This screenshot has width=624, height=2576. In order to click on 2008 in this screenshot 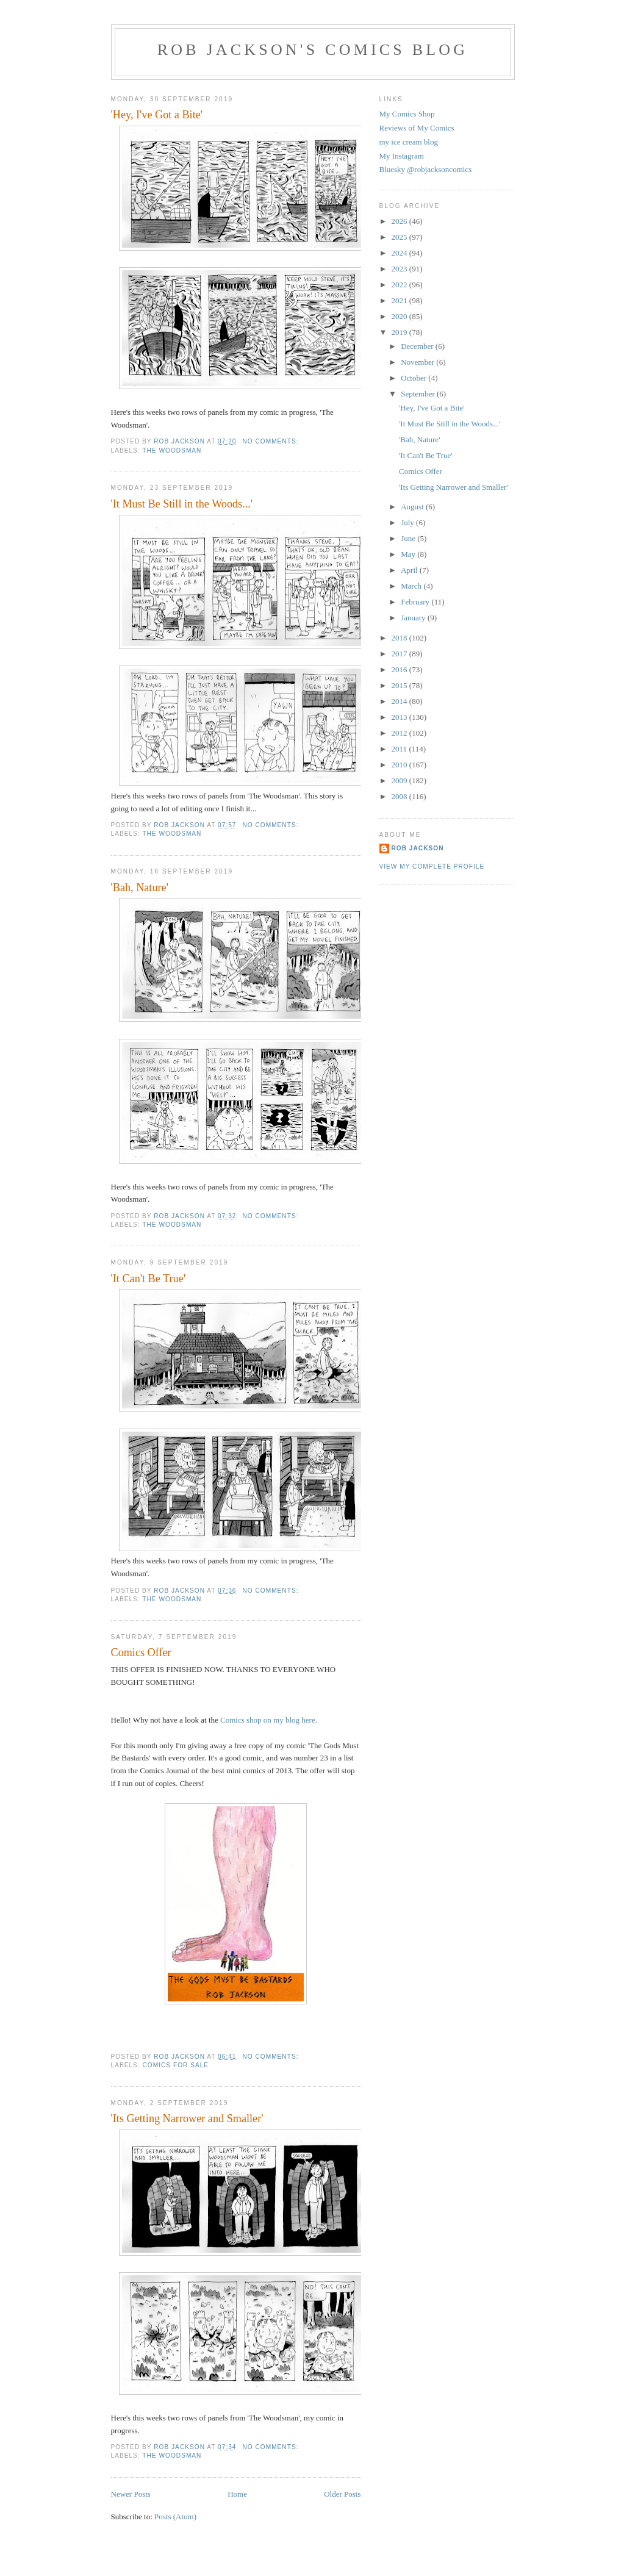, I will do `click(400, 796)`.